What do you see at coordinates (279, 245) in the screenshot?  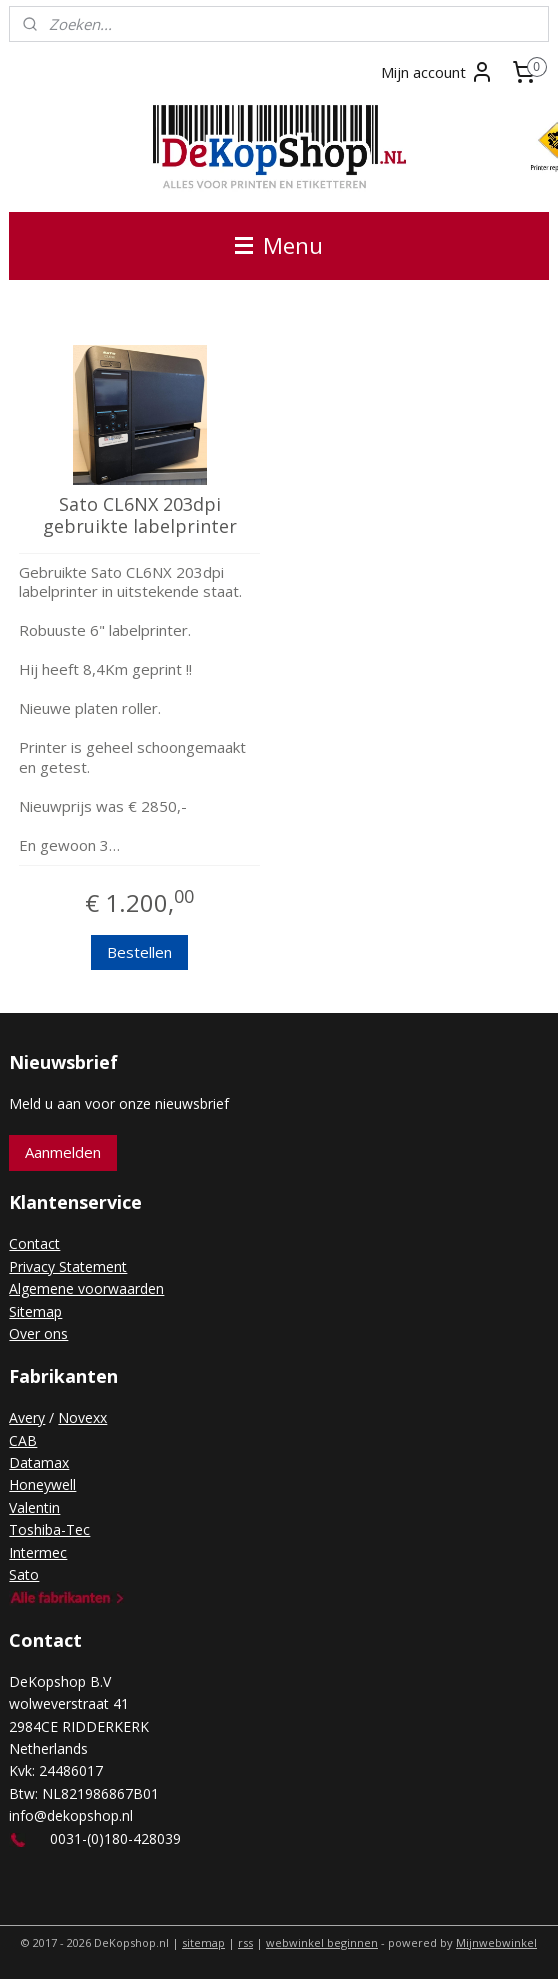 I see `Menu` at bounding box center [279, 245].